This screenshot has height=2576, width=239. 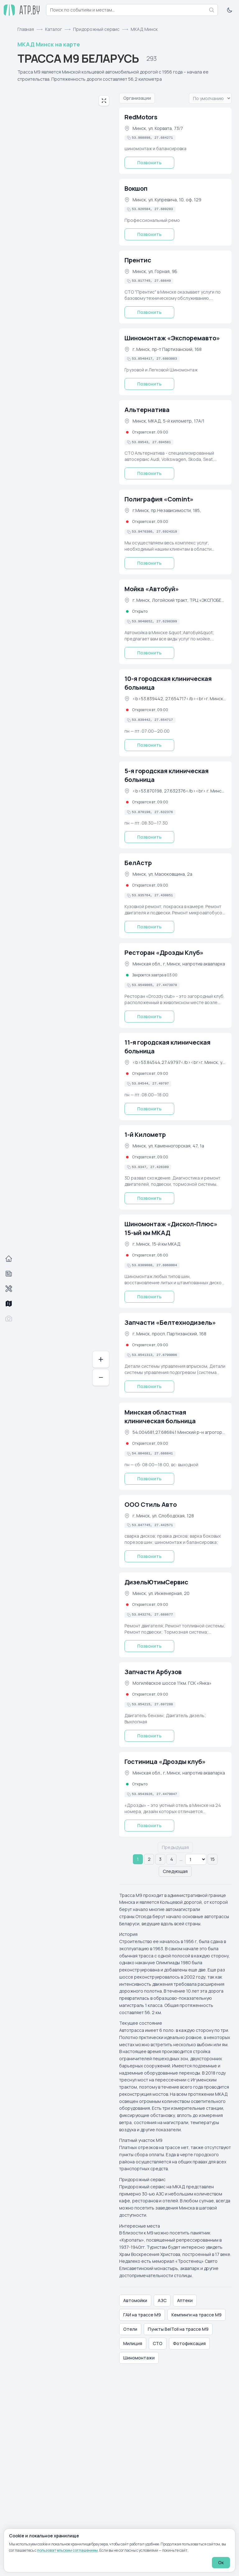 I want to click on Ок, so click(x=221, y=2562).